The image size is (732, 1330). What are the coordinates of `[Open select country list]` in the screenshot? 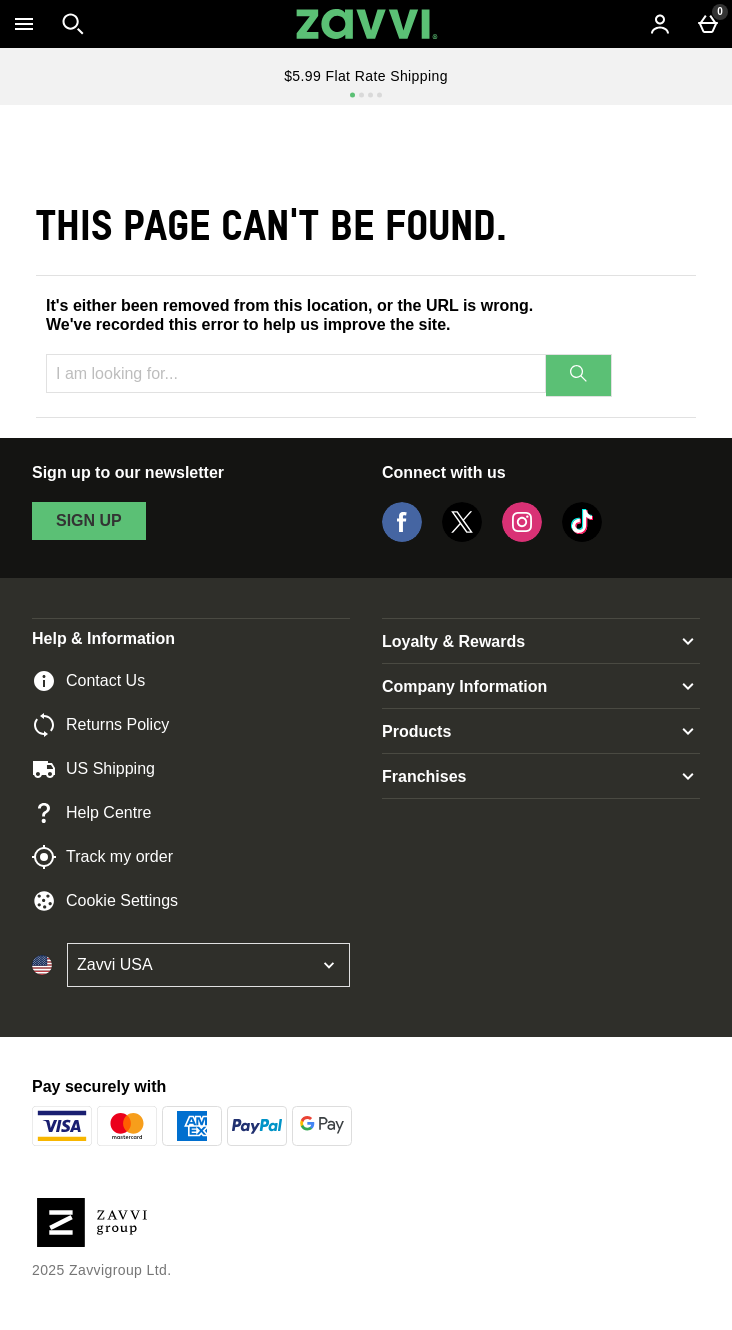 It's located at (208, 965).